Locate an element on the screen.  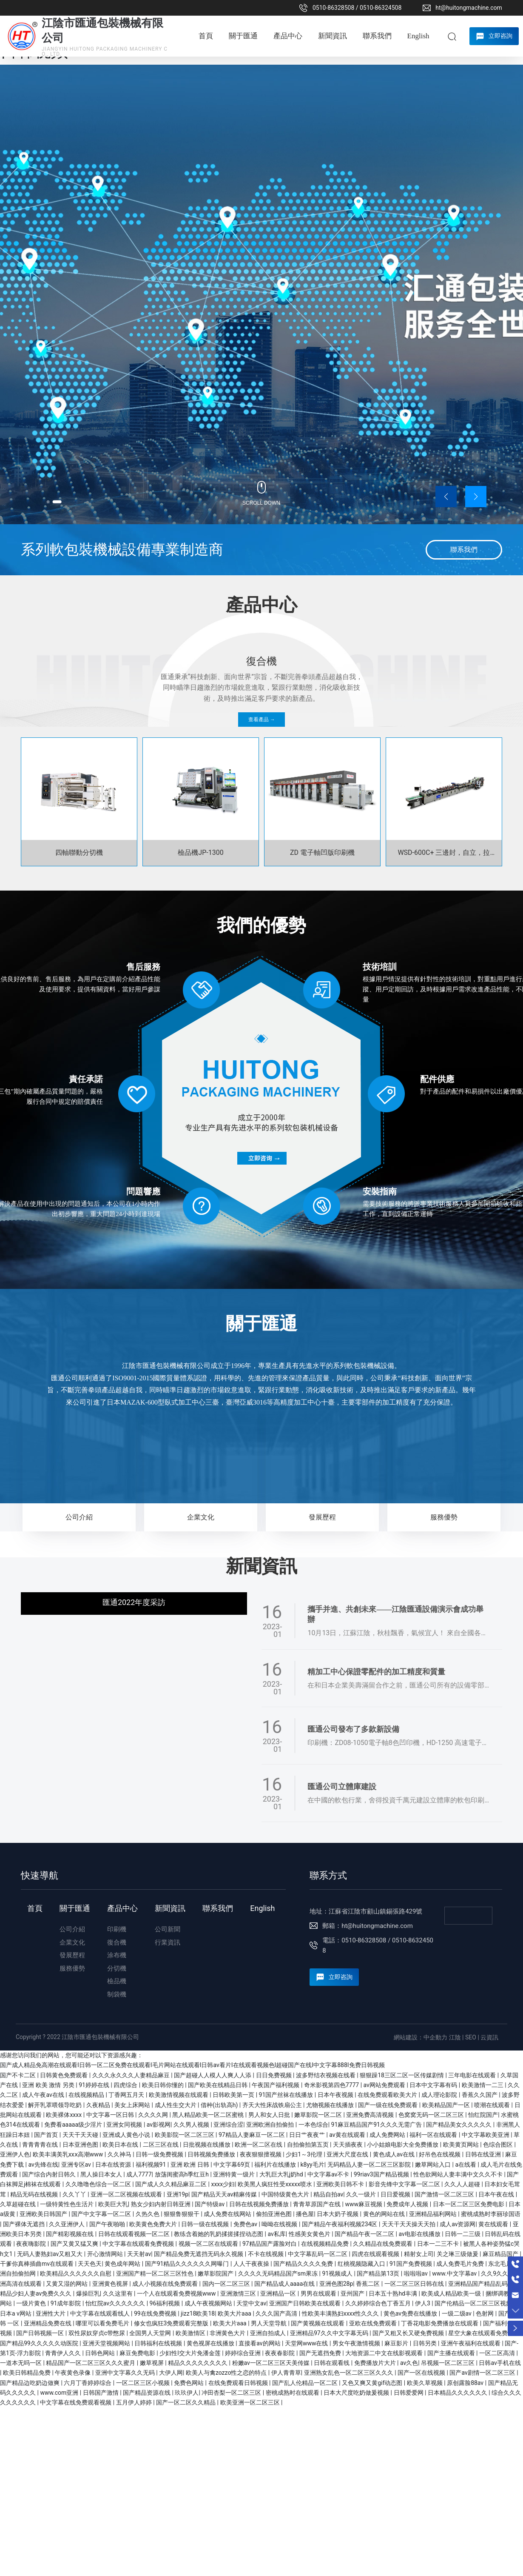
夜夜狠狠擅视频 is located at coordinates (261, 2154).